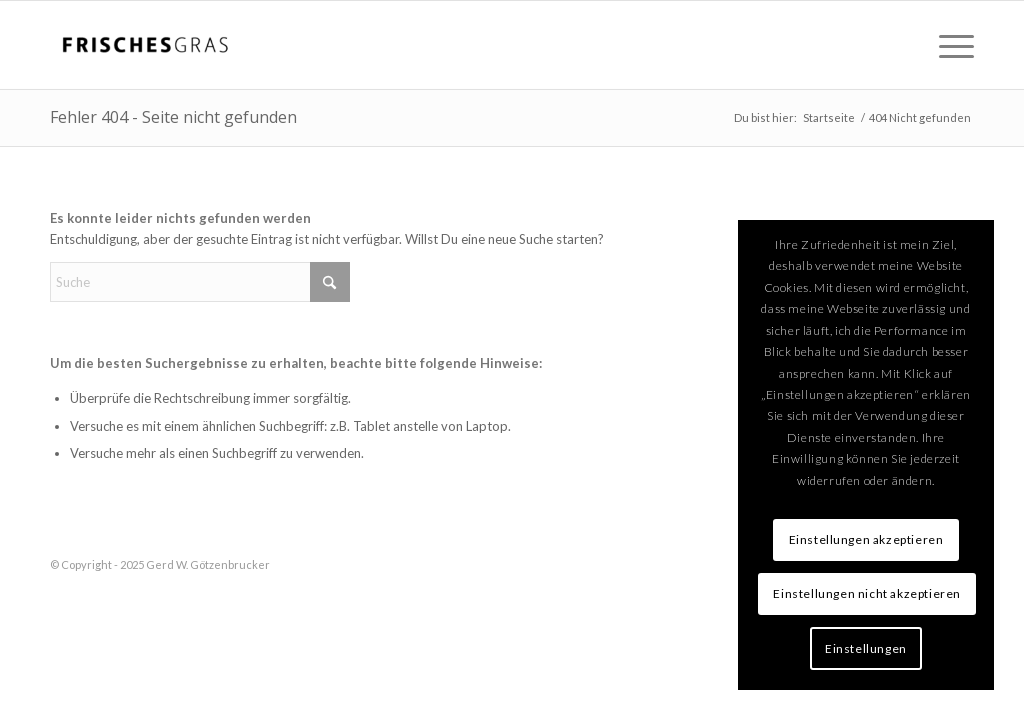 This screenshot has height=720, width=1024. Describe the element at coordinates (145, 45) in the screenshot. I see `[logo-300×138]` at that location.